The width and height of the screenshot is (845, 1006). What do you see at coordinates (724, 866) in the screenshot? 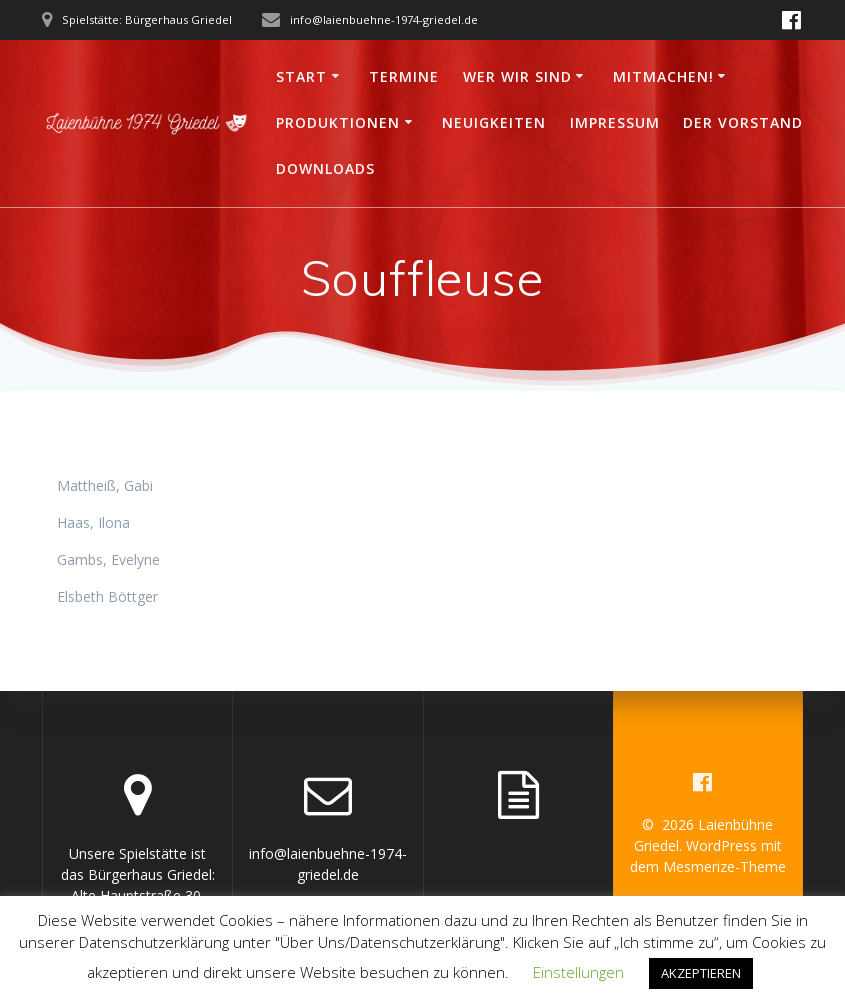
I see `Mesmerize-Theme` at bounding box center [724, 866].